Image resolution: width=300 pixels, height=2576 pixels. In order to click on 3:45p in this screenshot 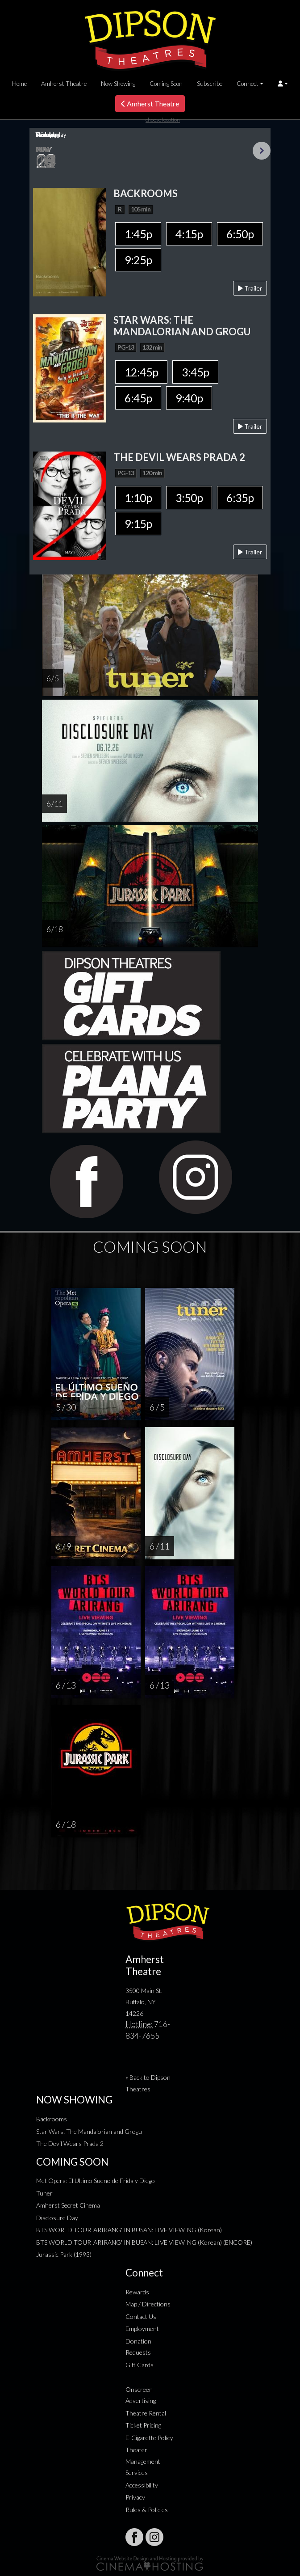, I will do `click(195, 372)`.